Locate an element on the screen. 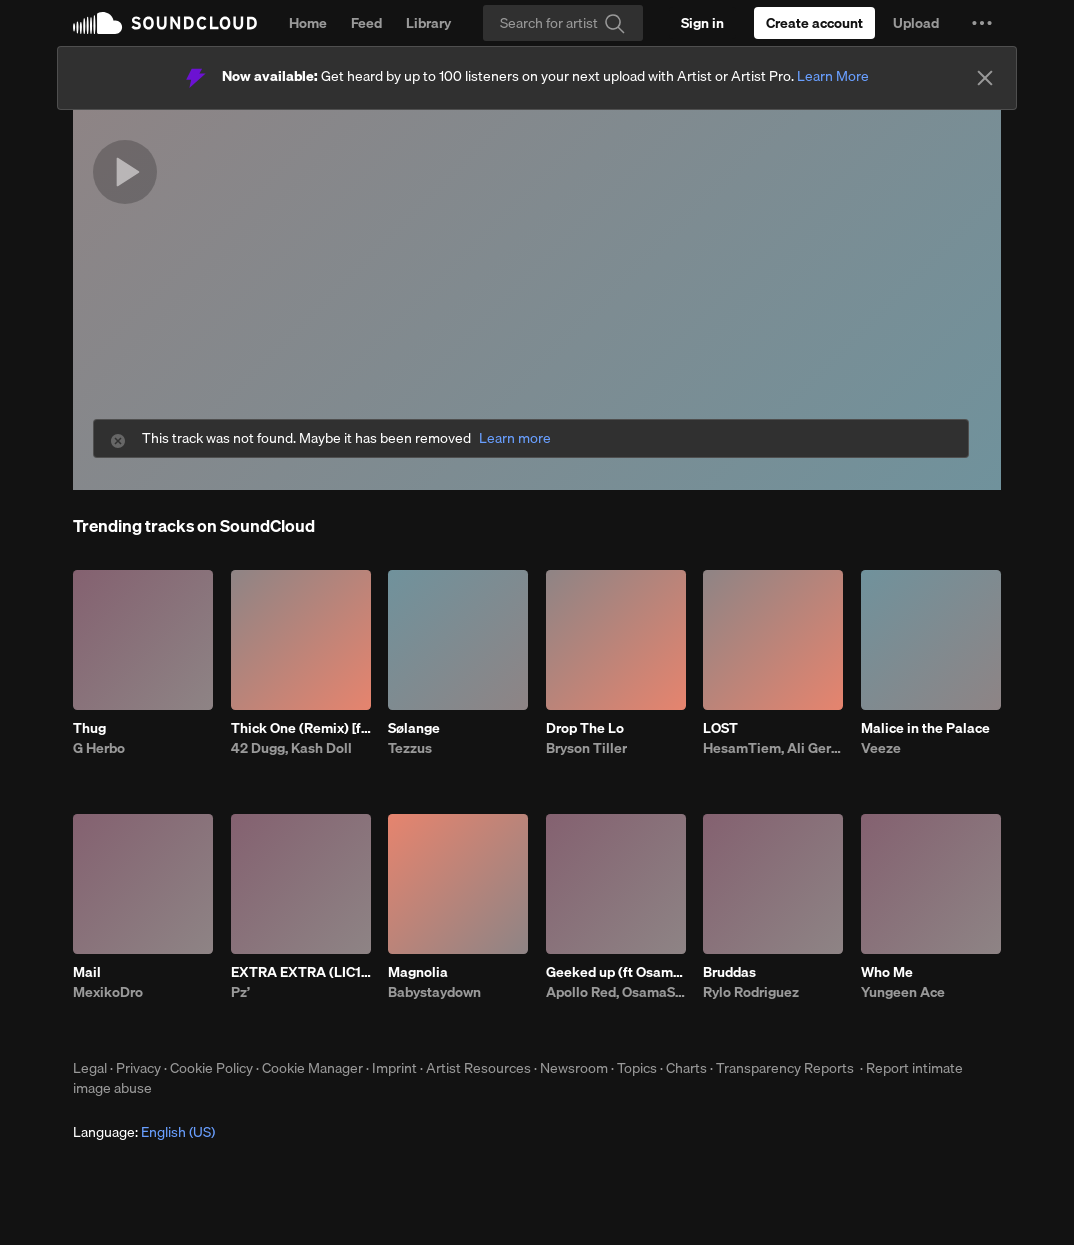 The width and height of the screenshot is (1074, 1245). Cookie Policy is located at coordinates (211, 1068).